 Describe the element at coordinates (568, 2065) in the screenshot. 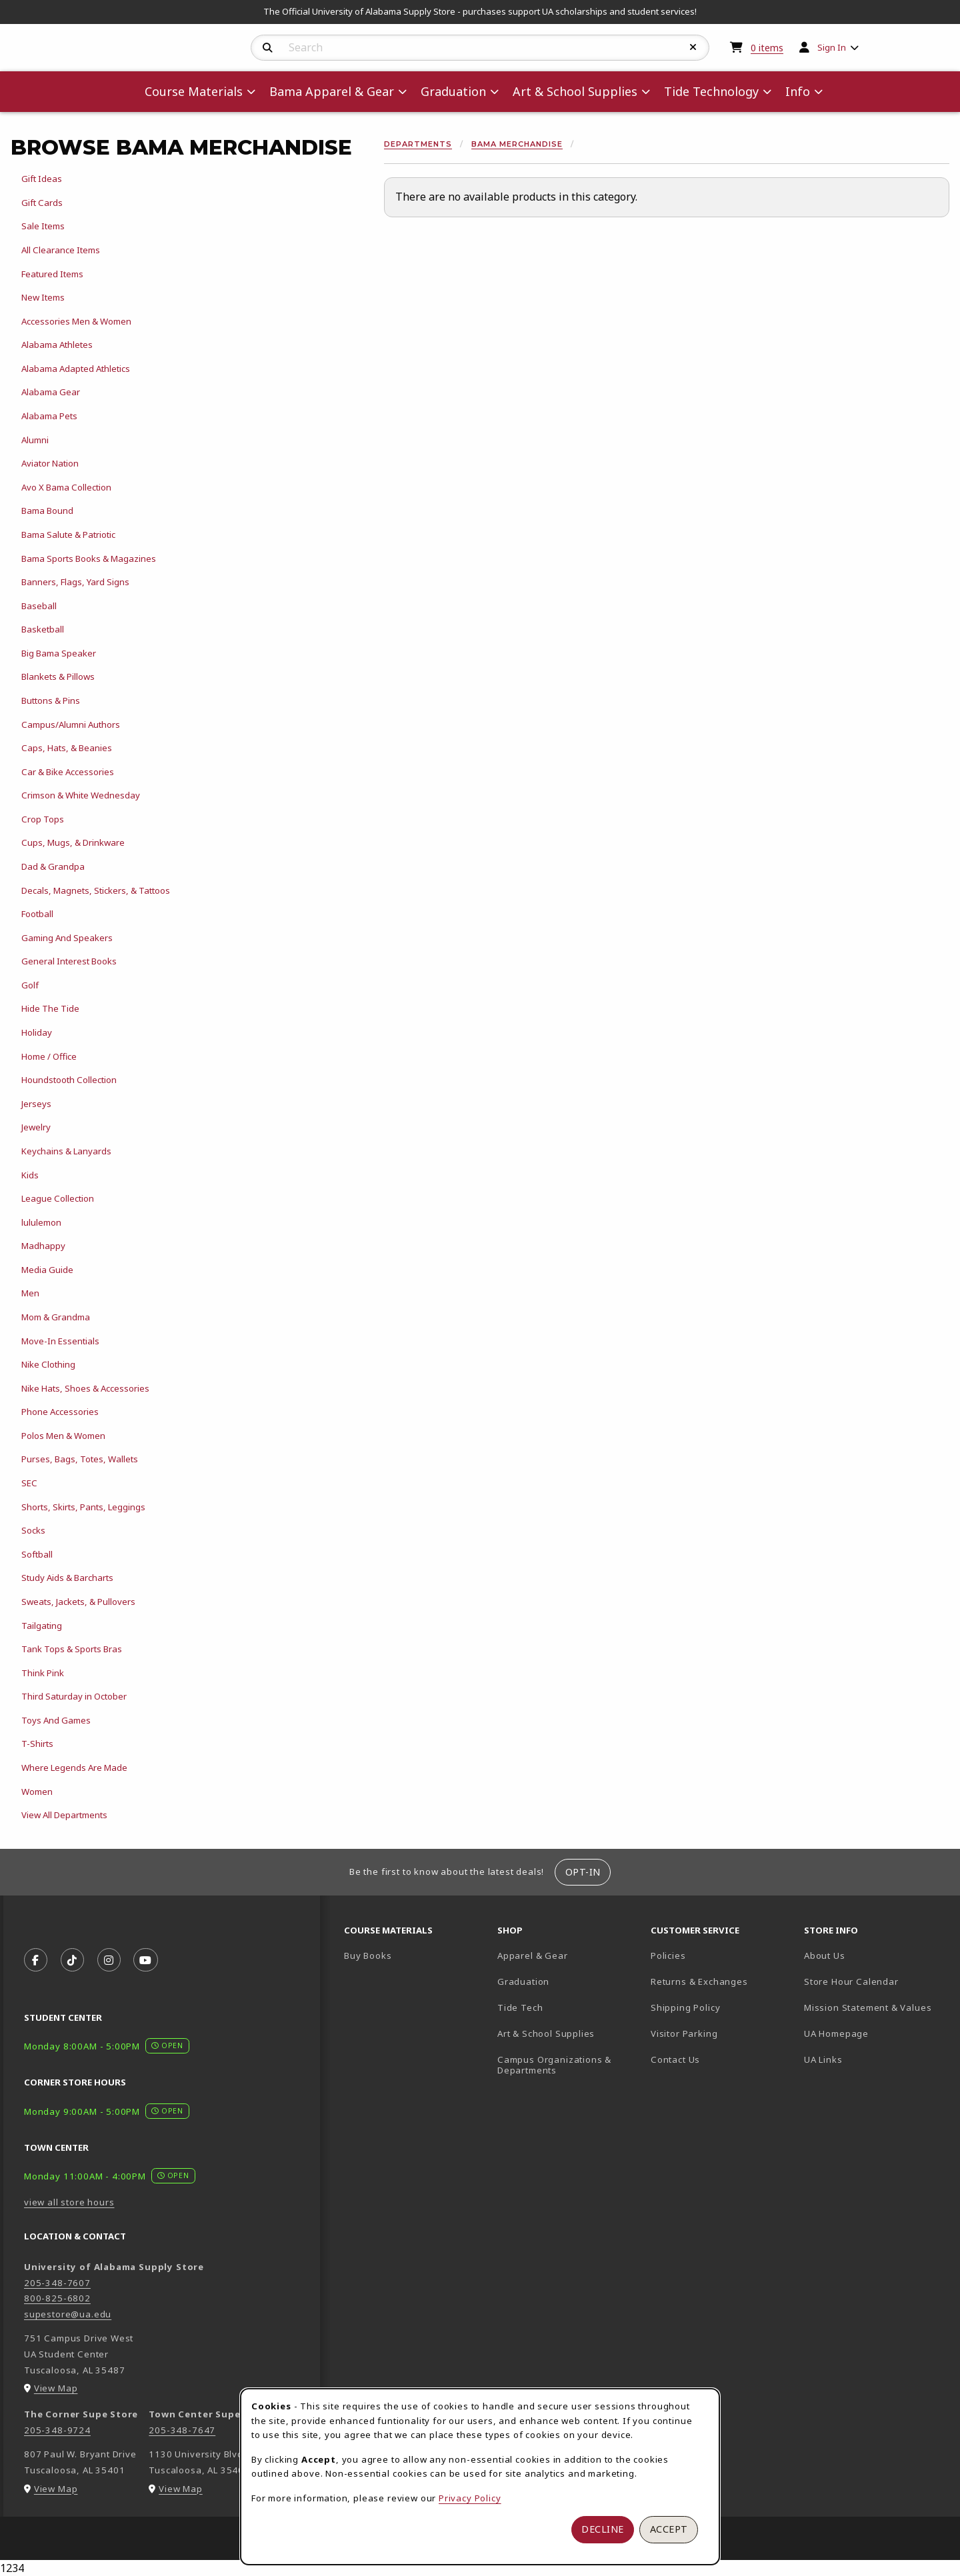

I see `Campus Organizations & Departments` at that location.